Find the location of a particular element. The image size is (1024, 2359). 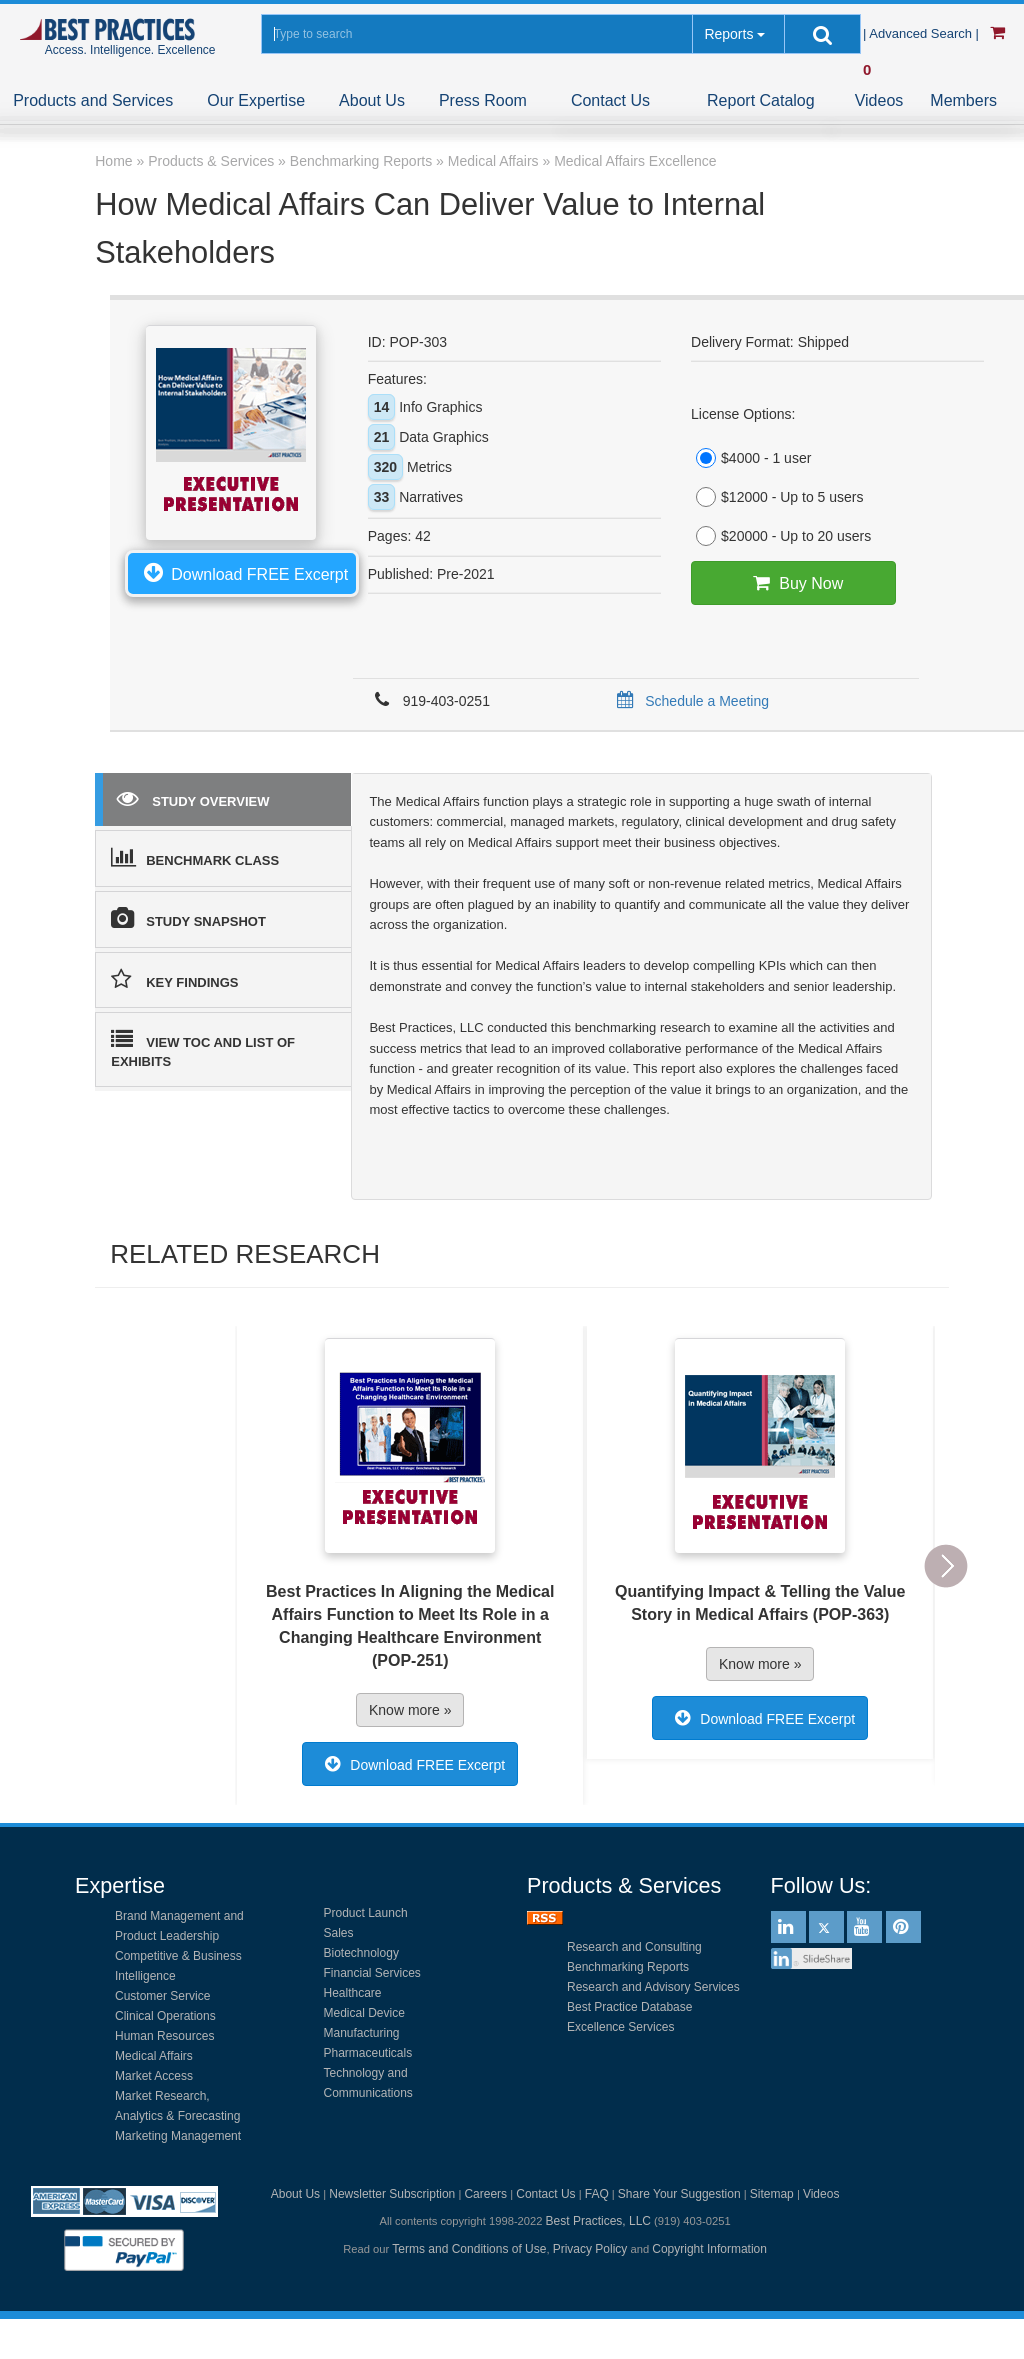

Careers is located at coordinates (485, 2194).